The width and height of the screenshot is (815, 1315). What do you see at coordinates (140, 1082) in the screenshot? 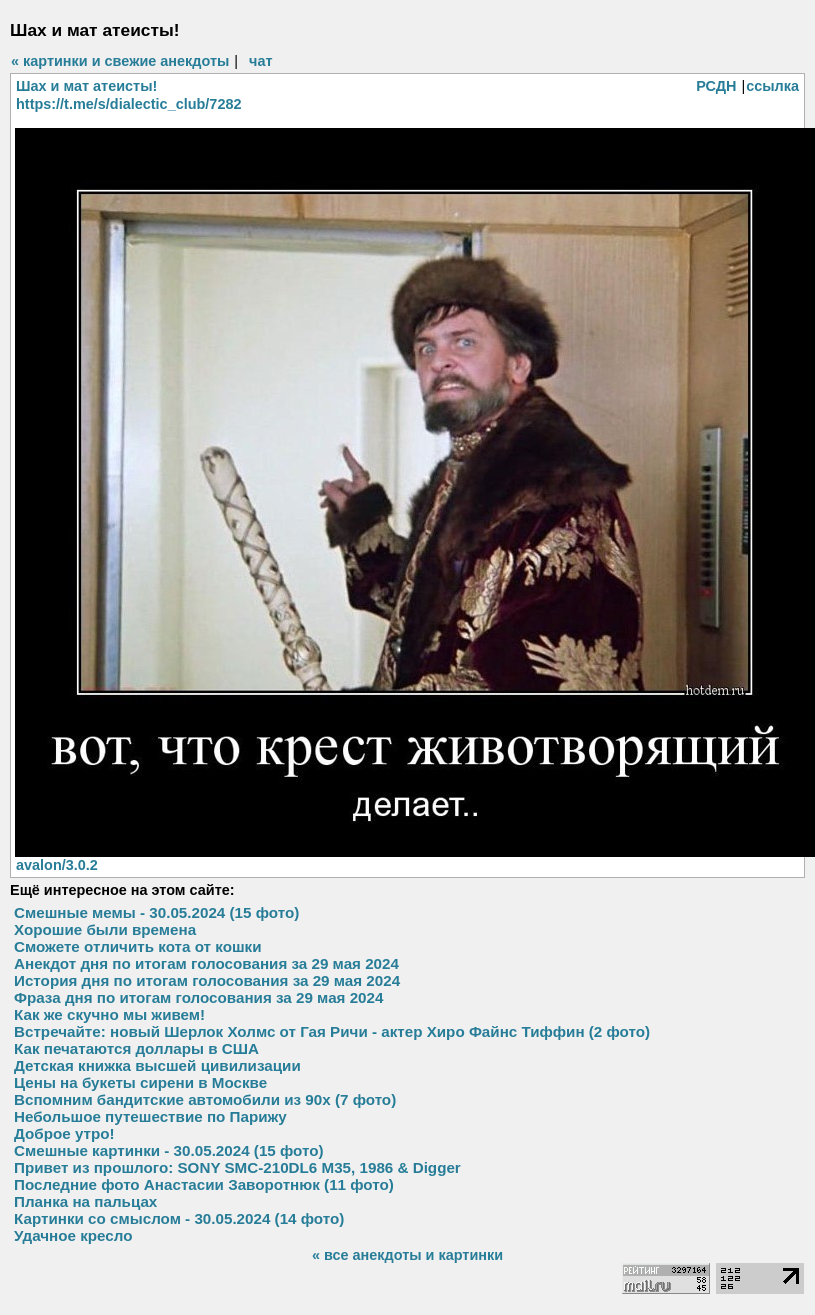
I see `Цены на букеты сирени в Москве` at bounding box center [140, 1082].